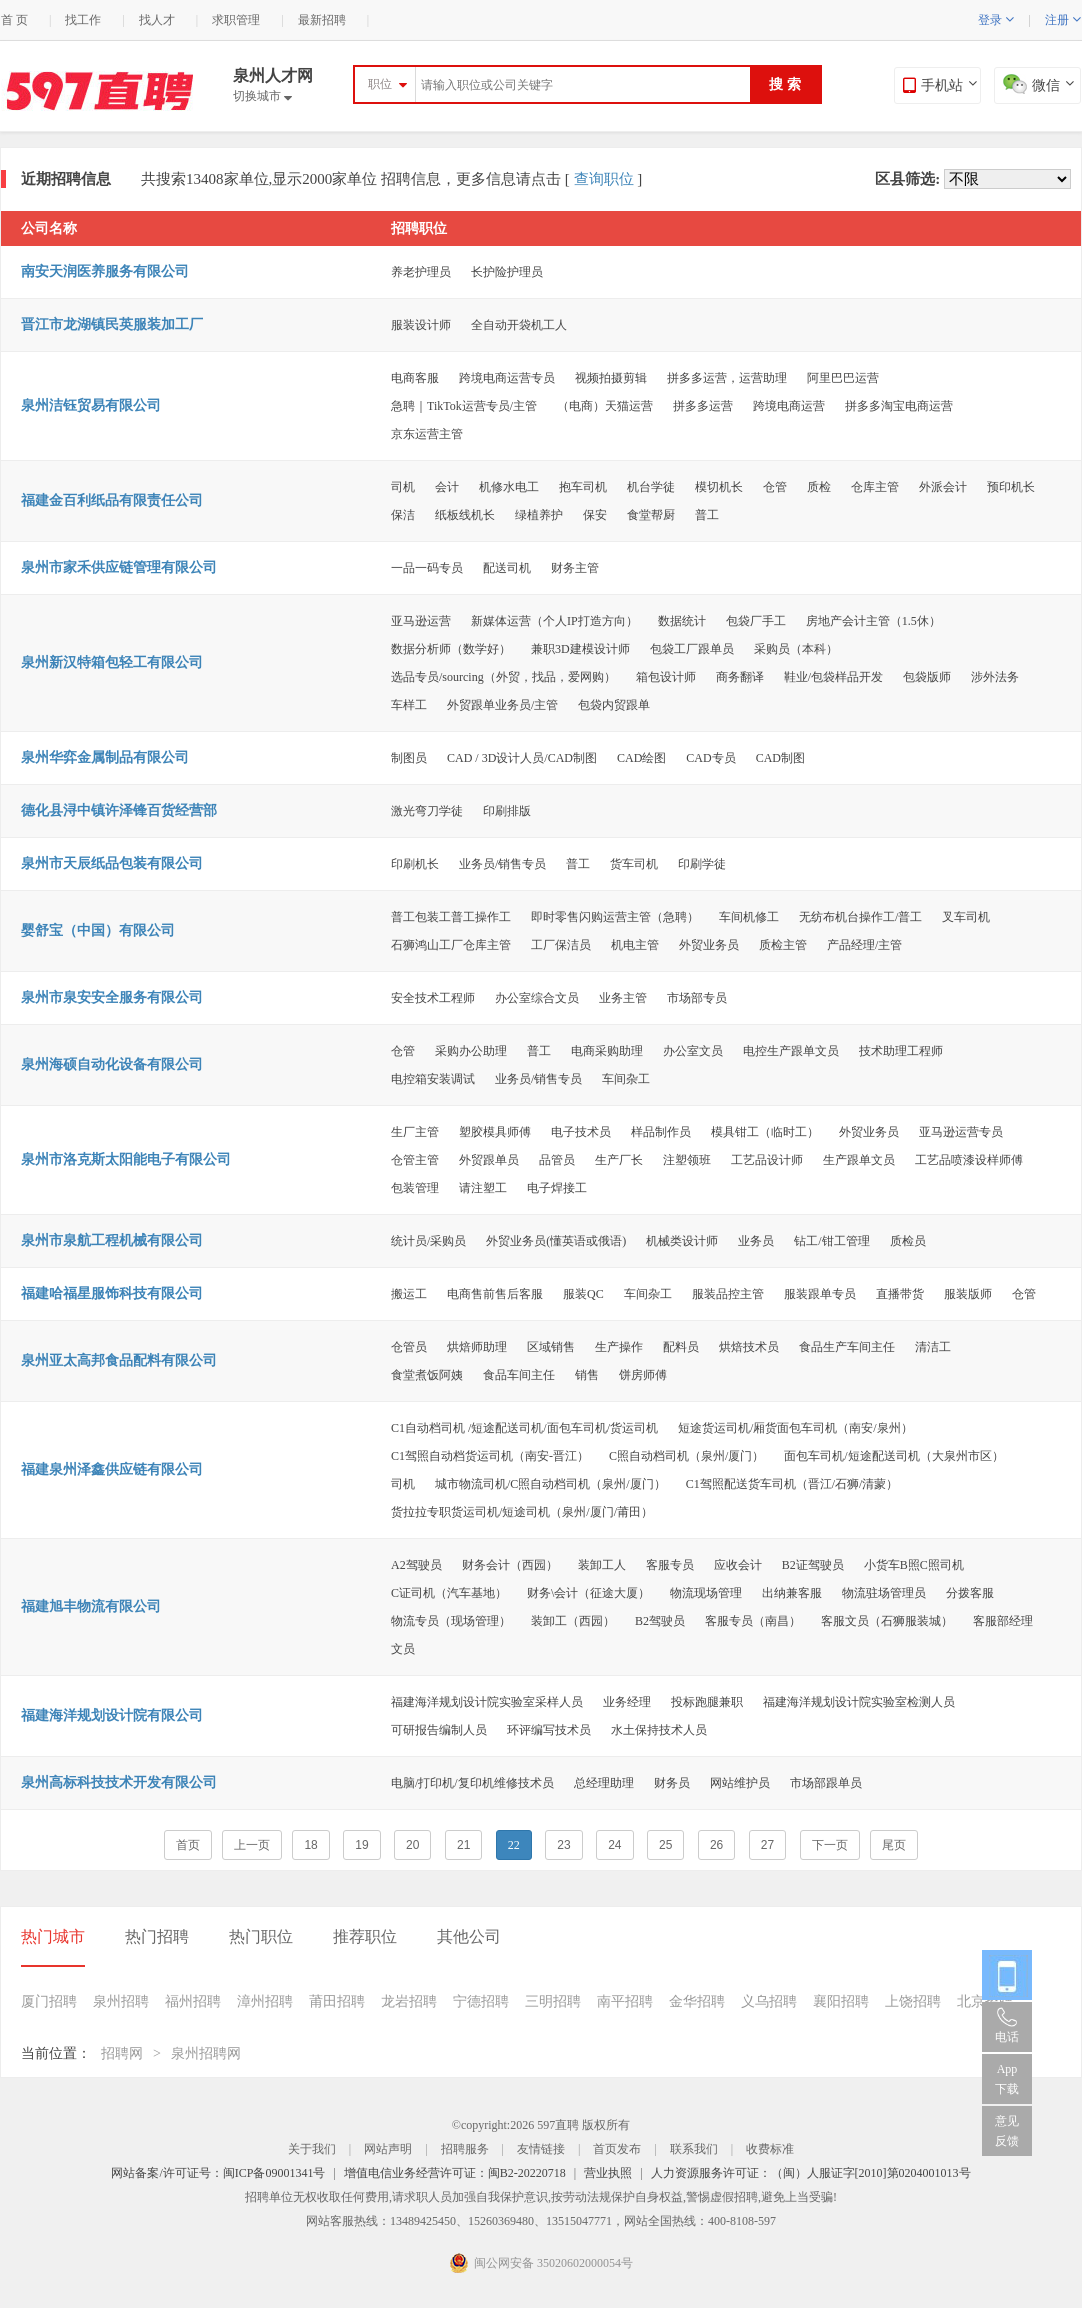 This screenshot has height=2308, width=1082. I want to click on 印刷学徒, so click(702, 864).